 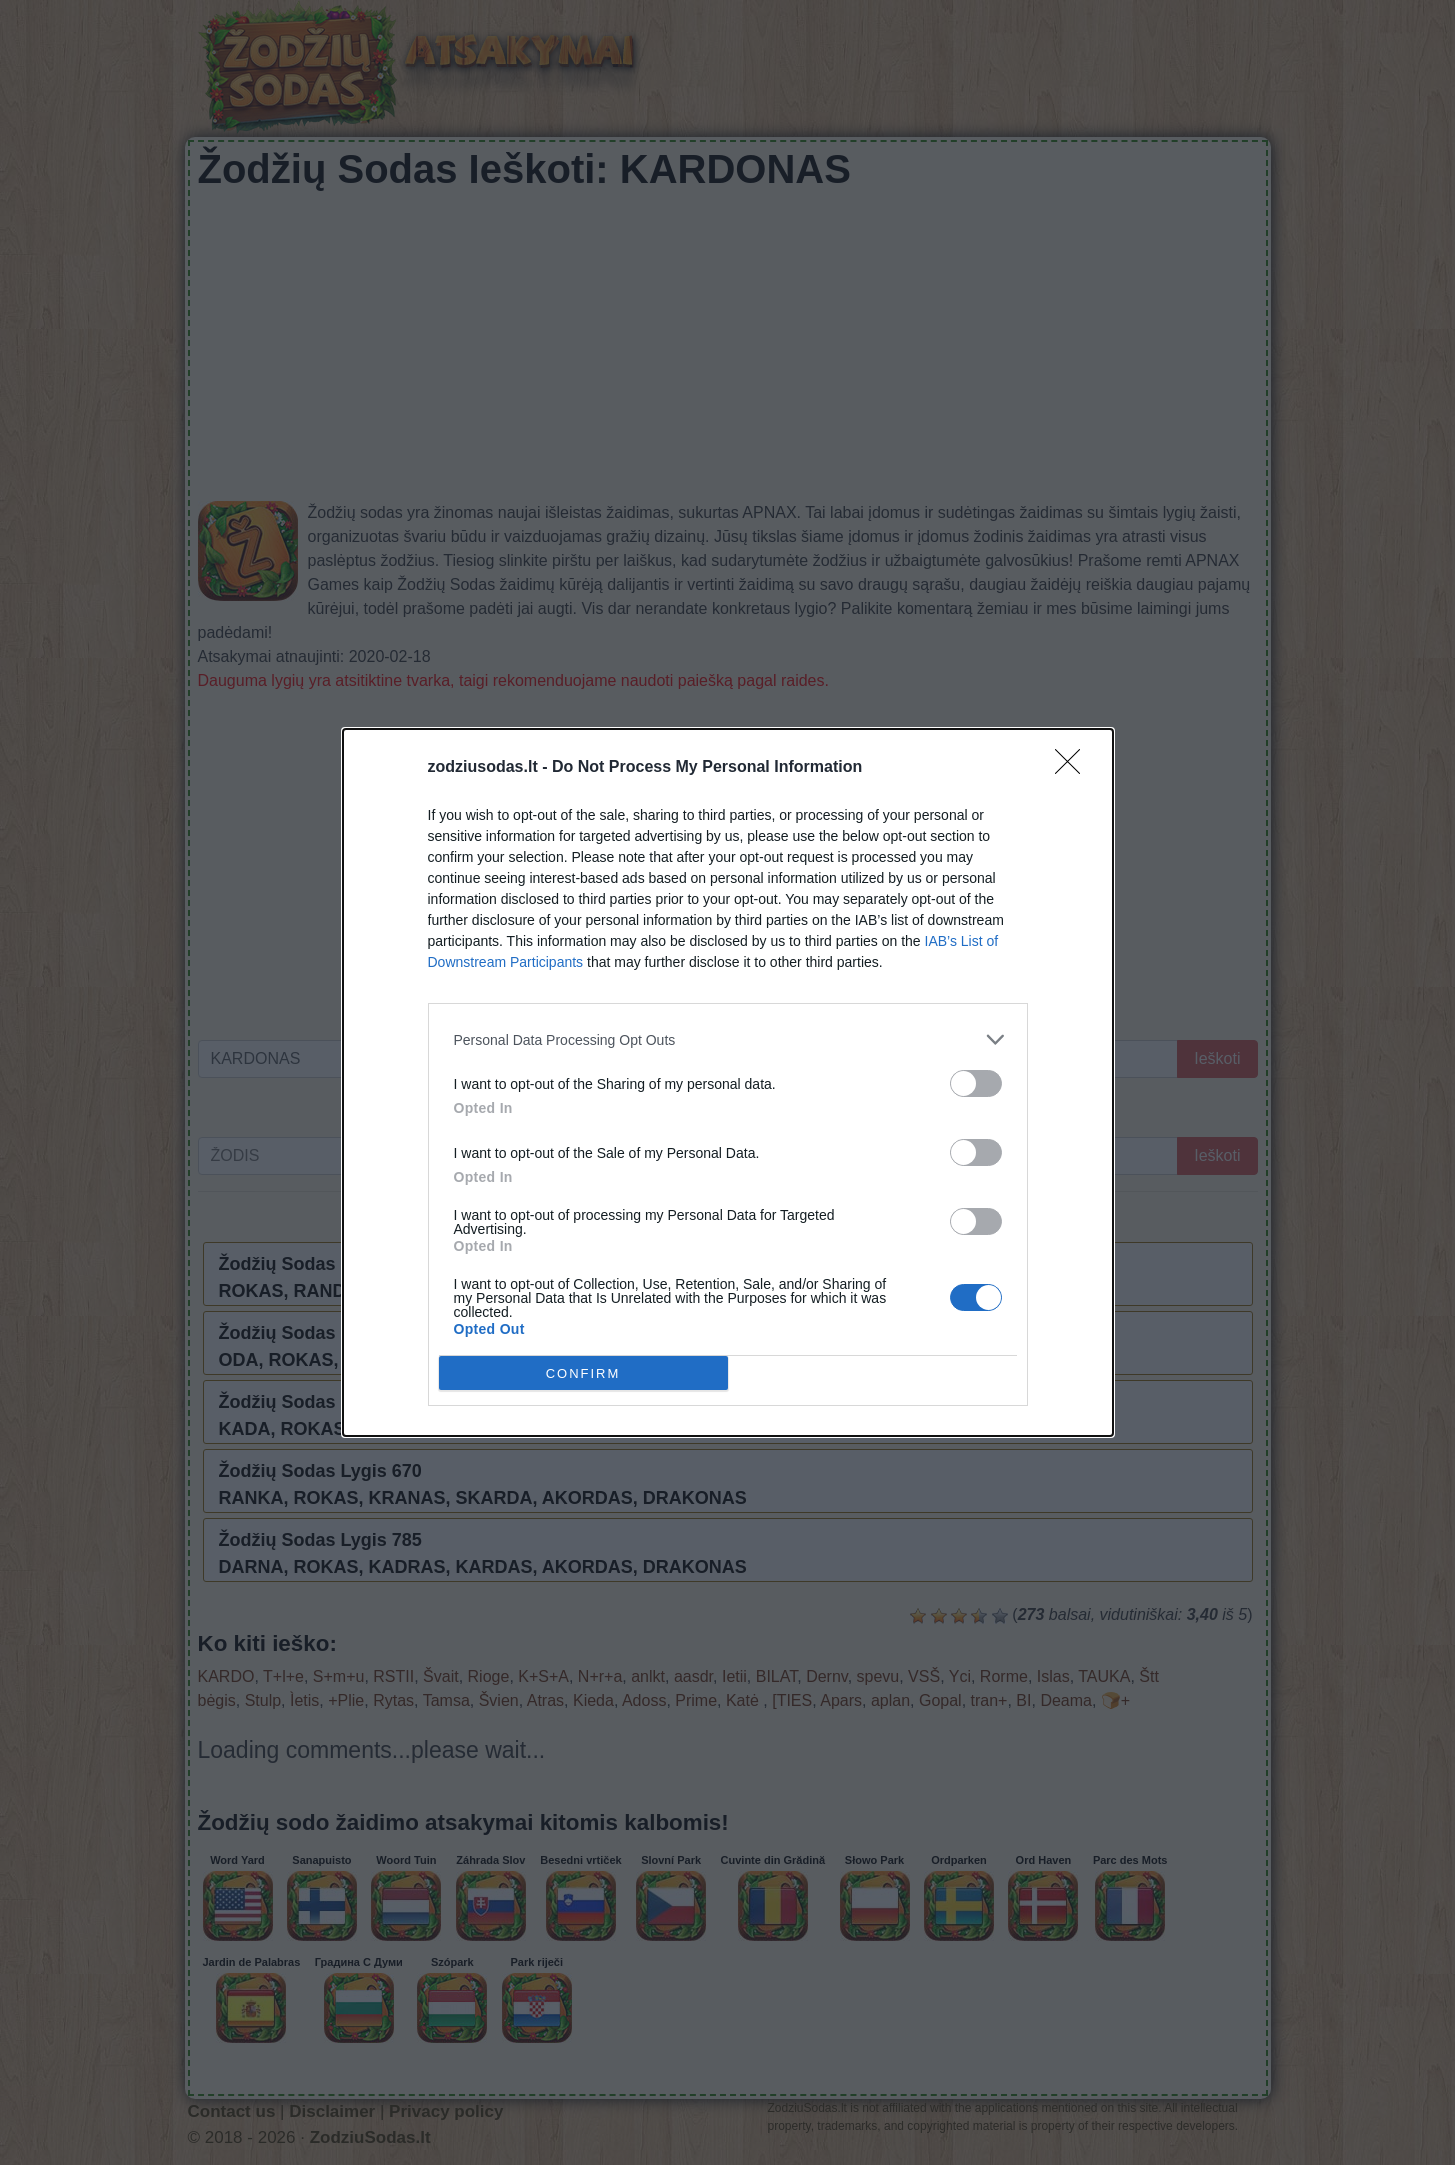 What do you see at coordinates (583, 1372) in the screenshot?
I see `CONFIRM` at bounding box center [583, 1372].